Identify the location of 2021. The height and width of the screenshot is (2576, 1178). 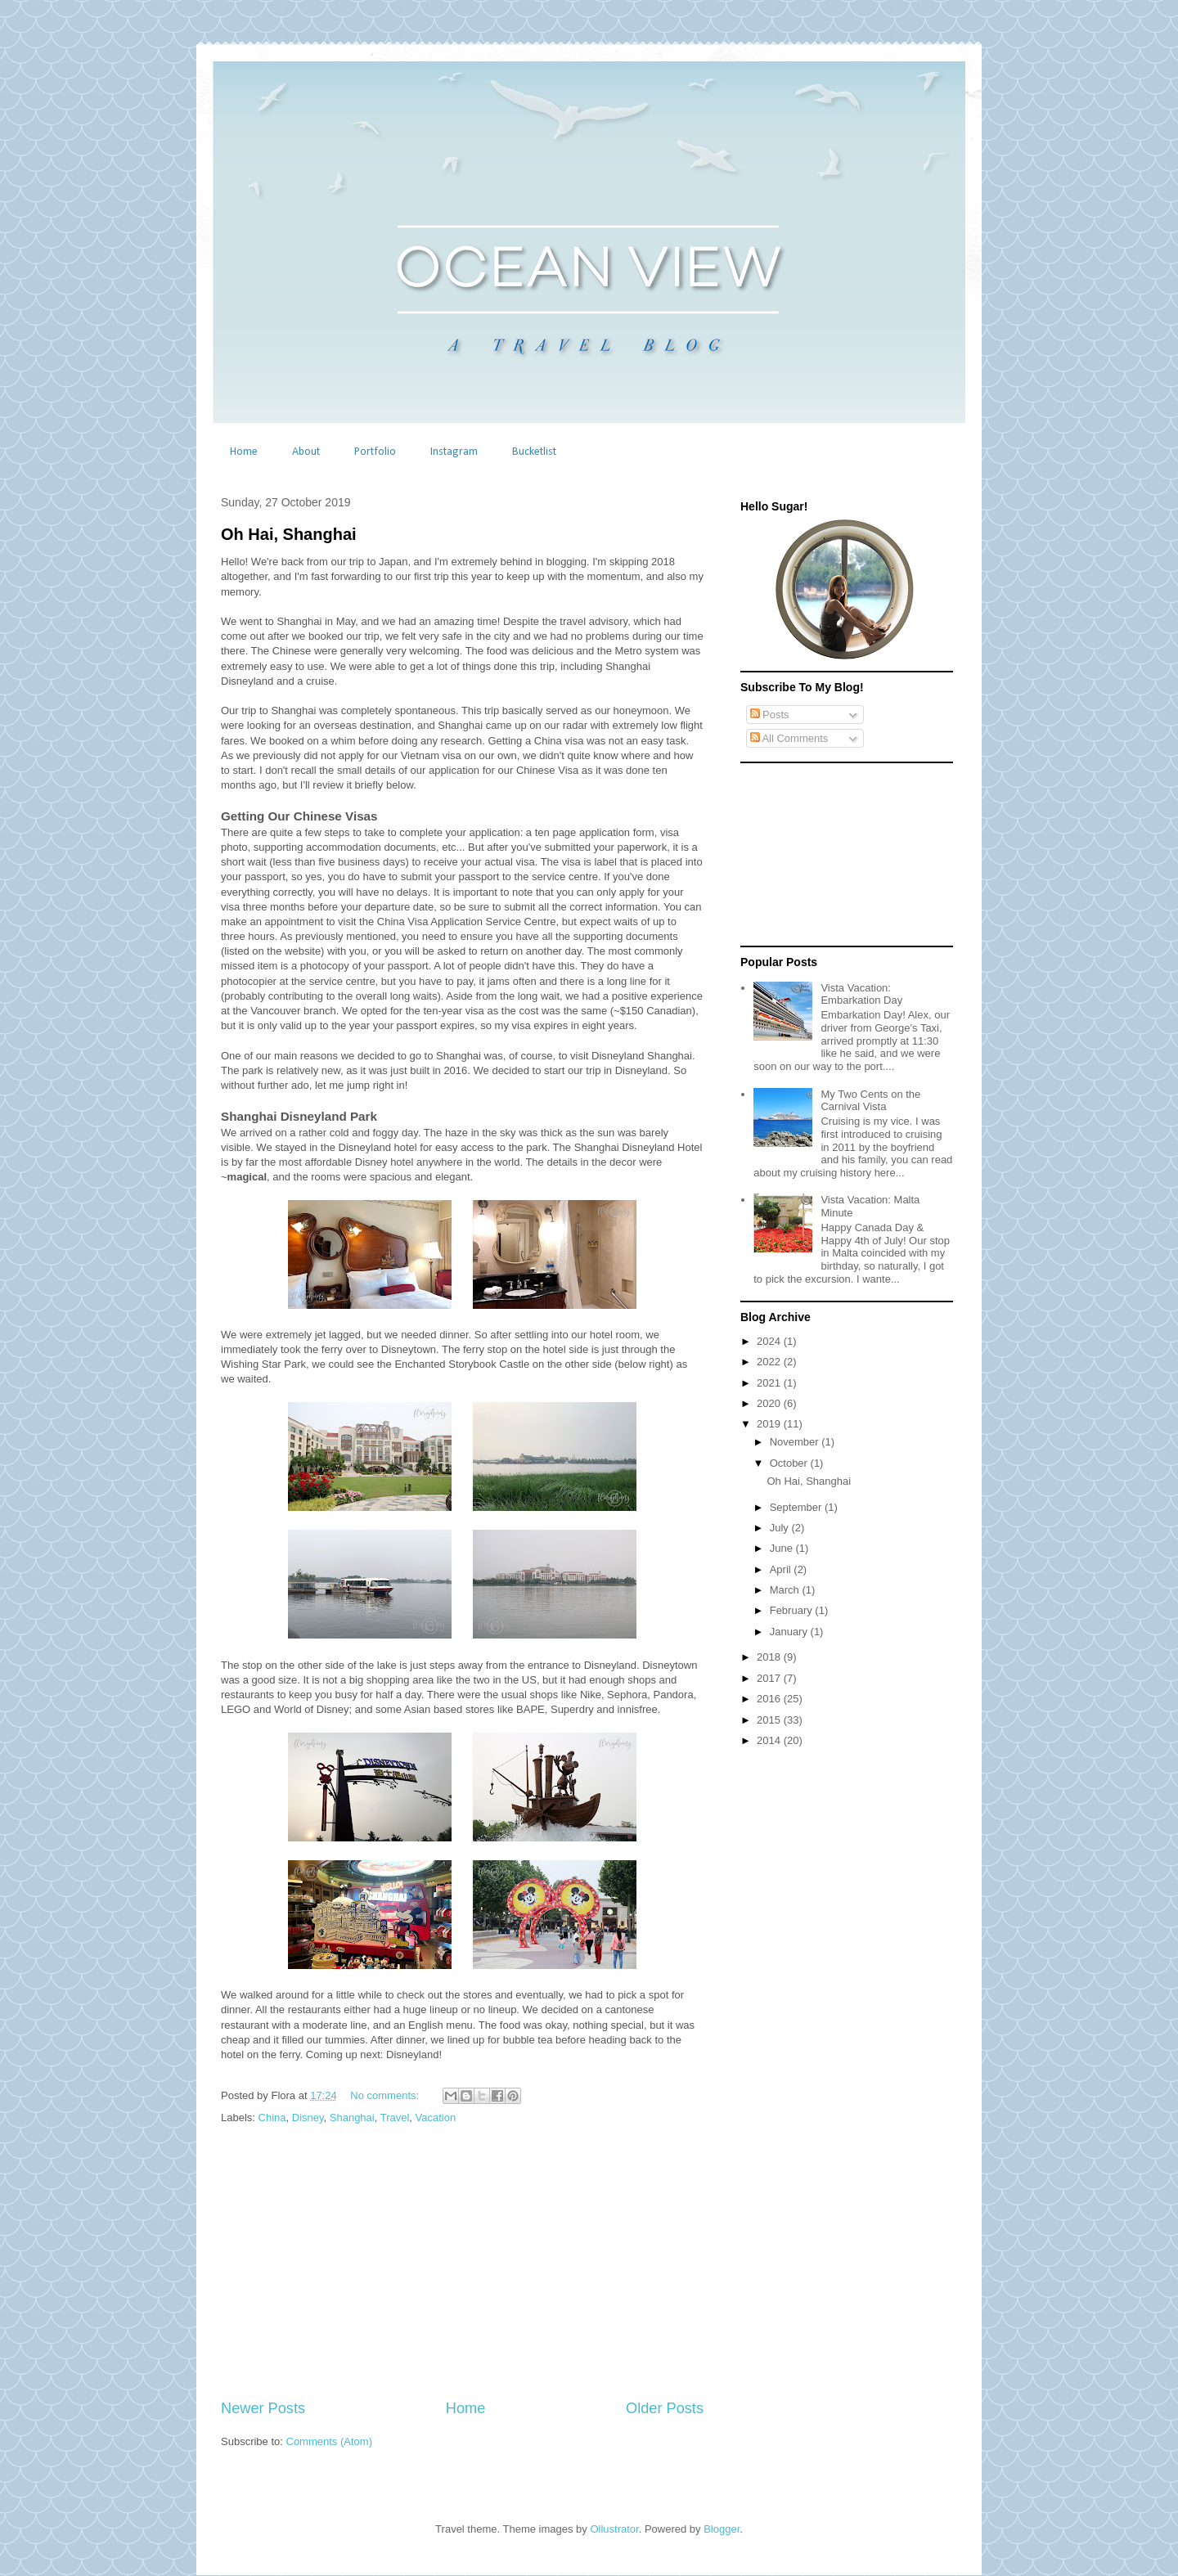
(770, 1383).